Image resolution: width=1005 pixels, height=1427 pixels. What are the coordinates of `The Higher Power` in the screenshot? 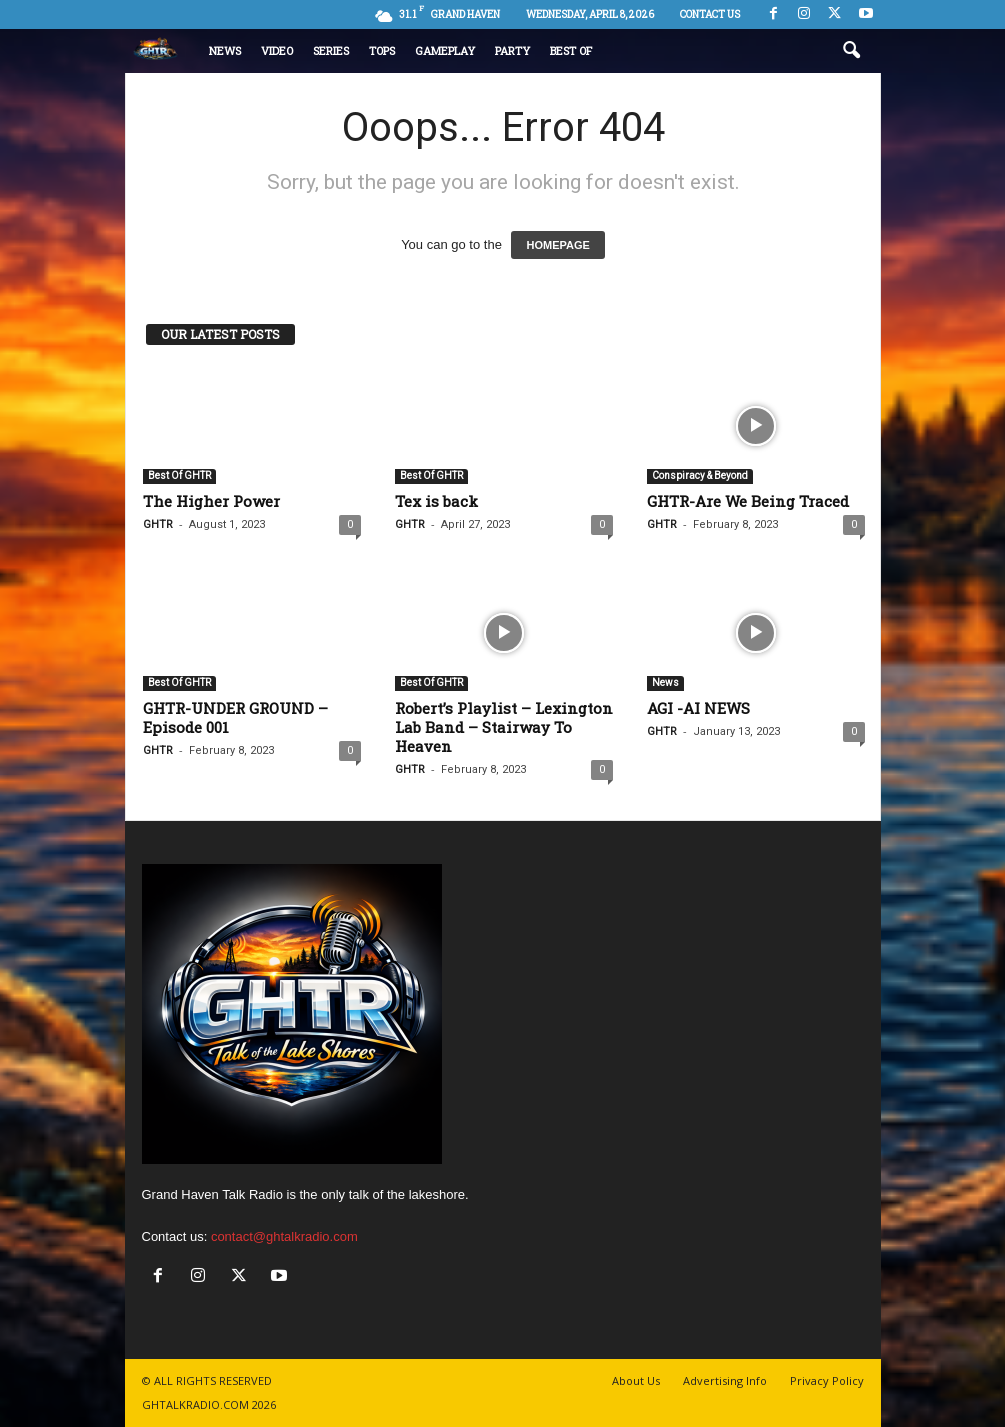 It's located at (211, 501).